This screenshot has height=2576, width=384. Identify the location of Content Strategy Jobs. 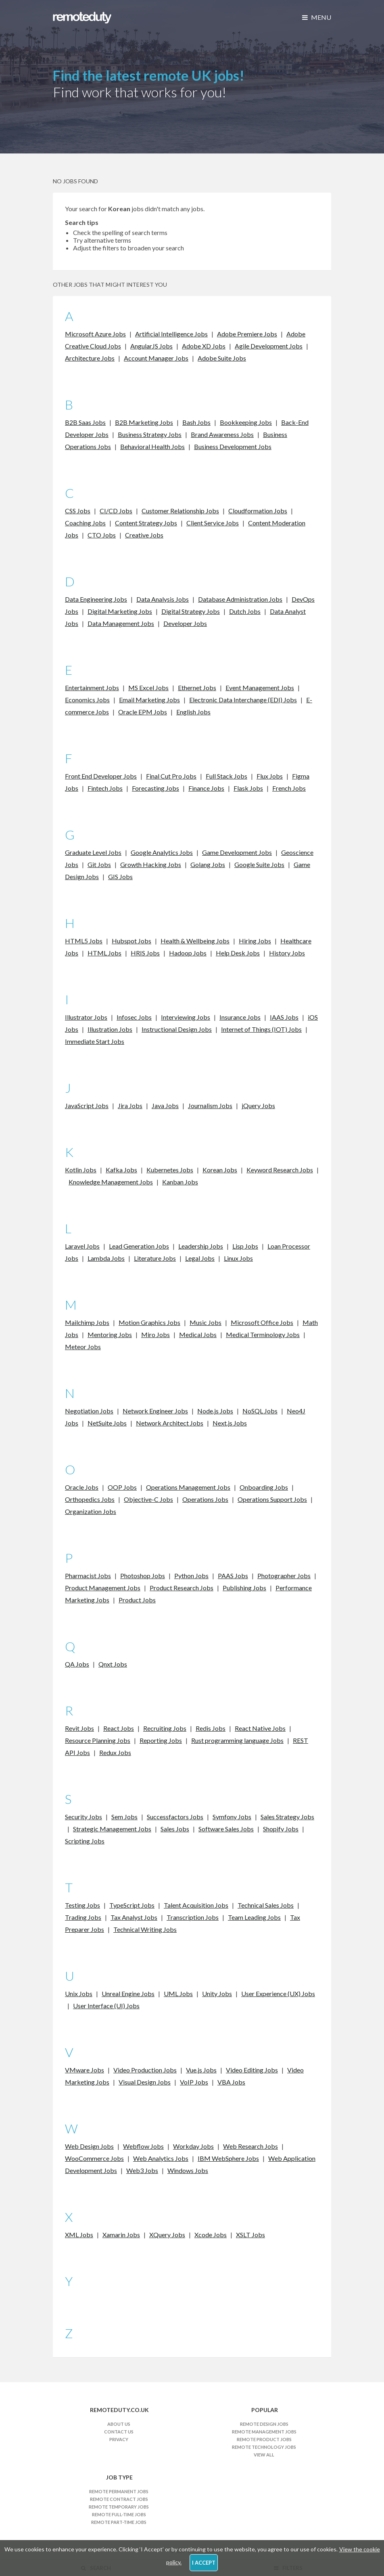
(146, 523).